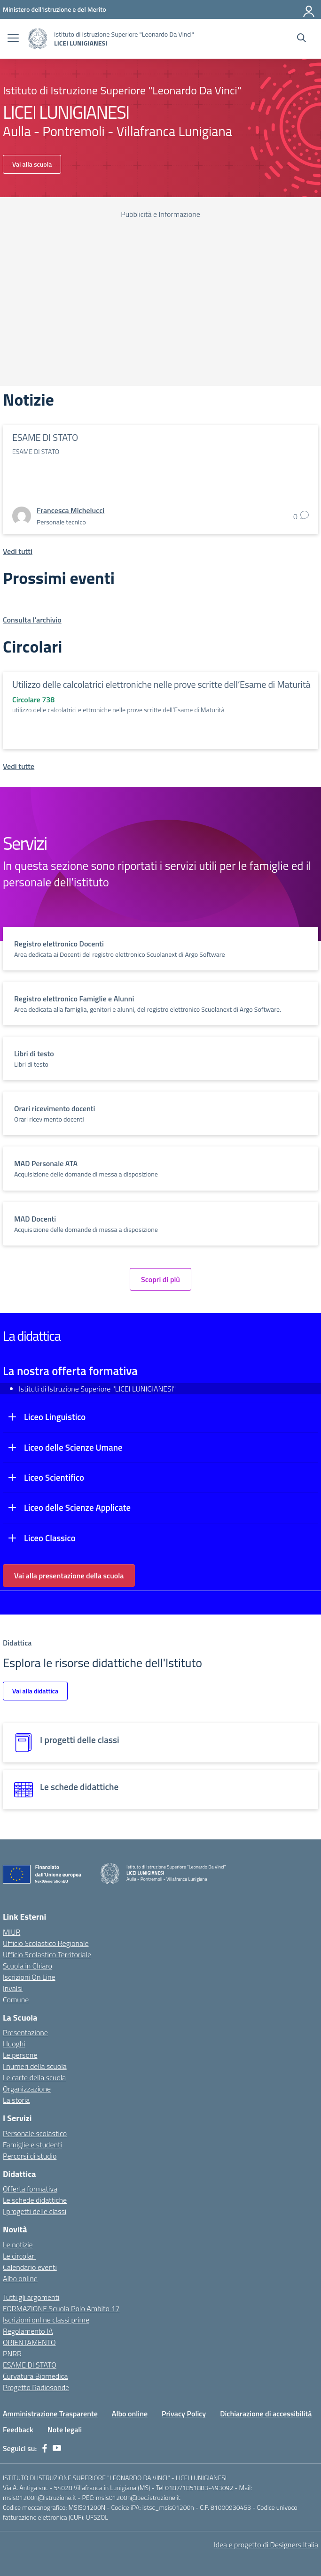 The height and width of the screenshot is (2576, 321). I want to click on Le notizie, so click(18, 2244).